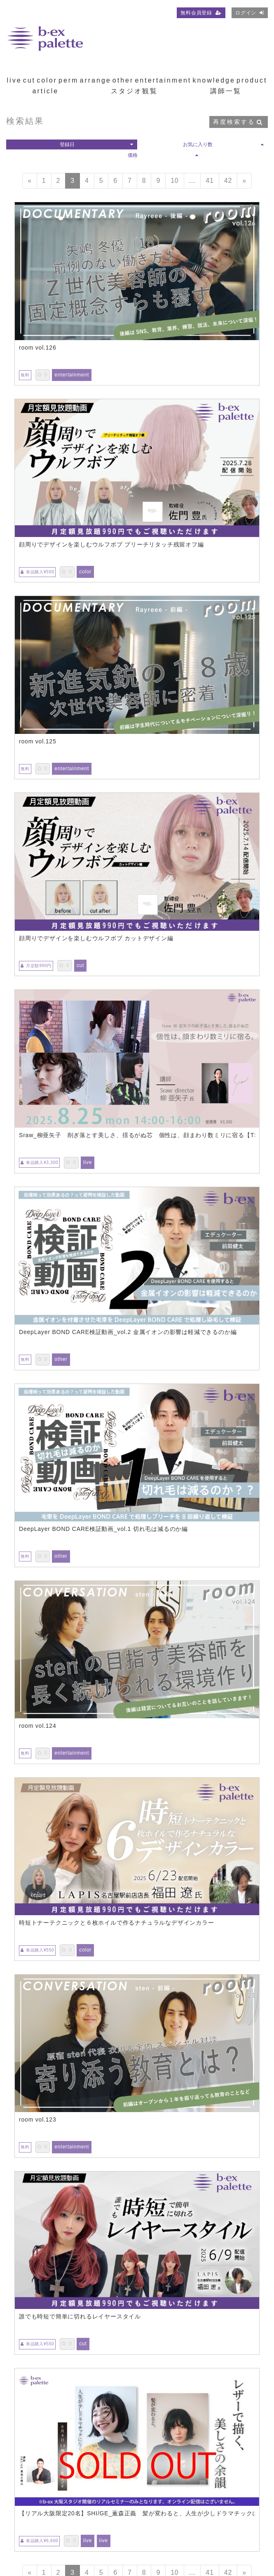 This screenshot has width=274, height=2576. What do you see at coordinates (122, 80) in the screenshot?
I see `other` at bounding box center [122, 80].